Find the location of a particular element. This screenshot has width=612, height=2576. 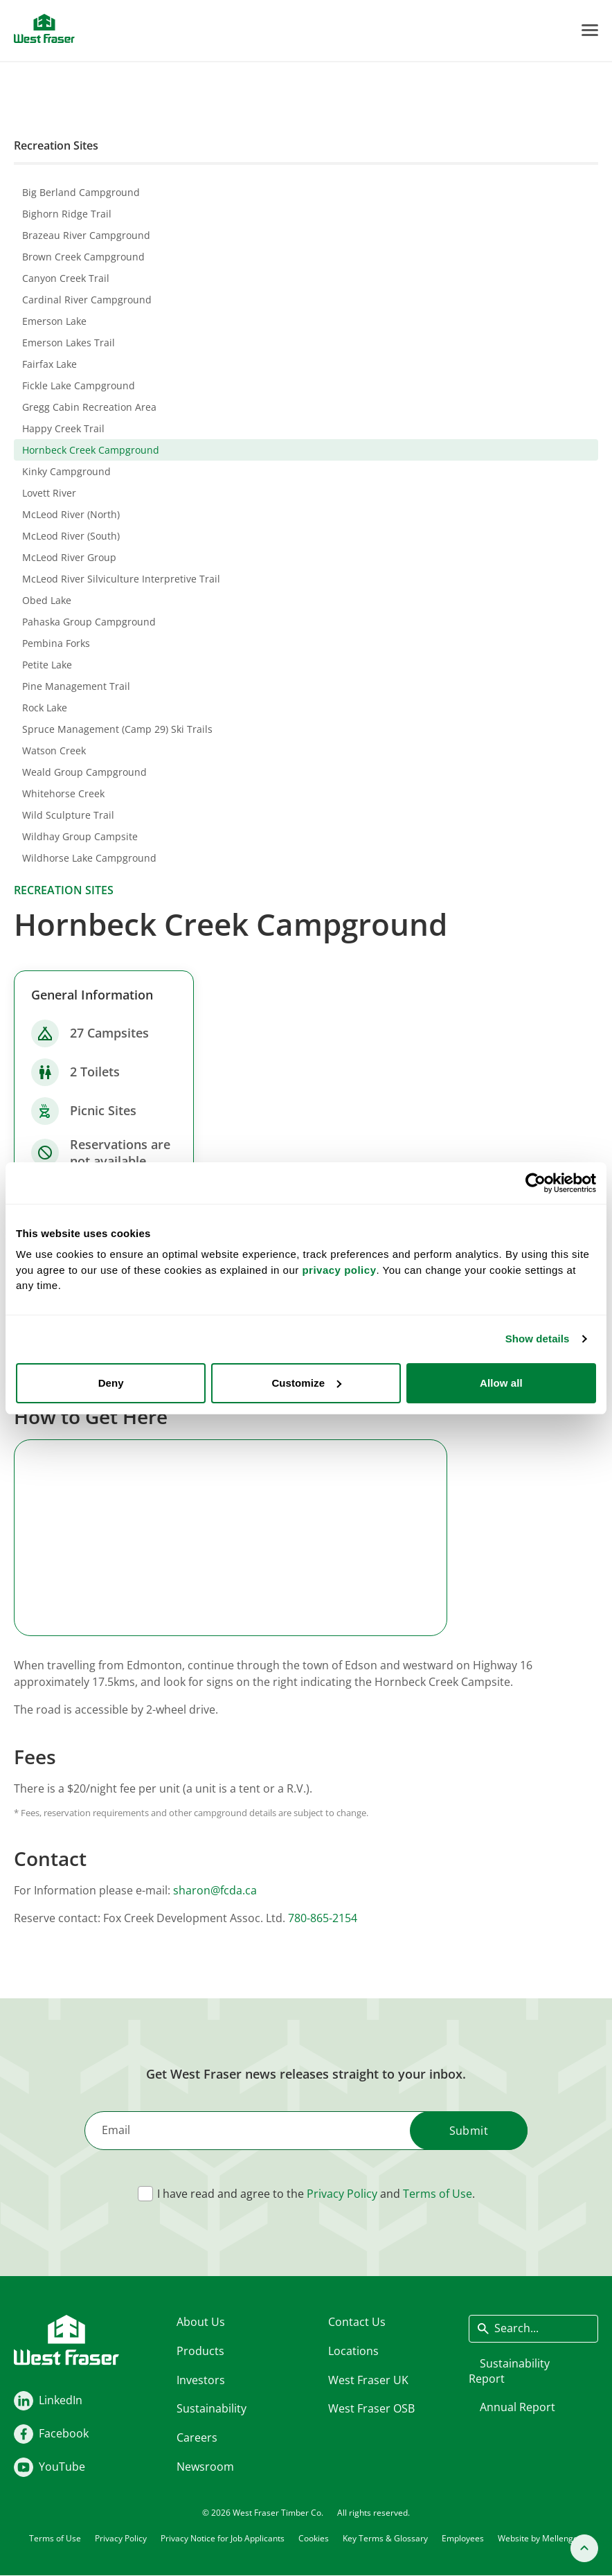

Fairfax Lake is located at coordinates (49, 364).